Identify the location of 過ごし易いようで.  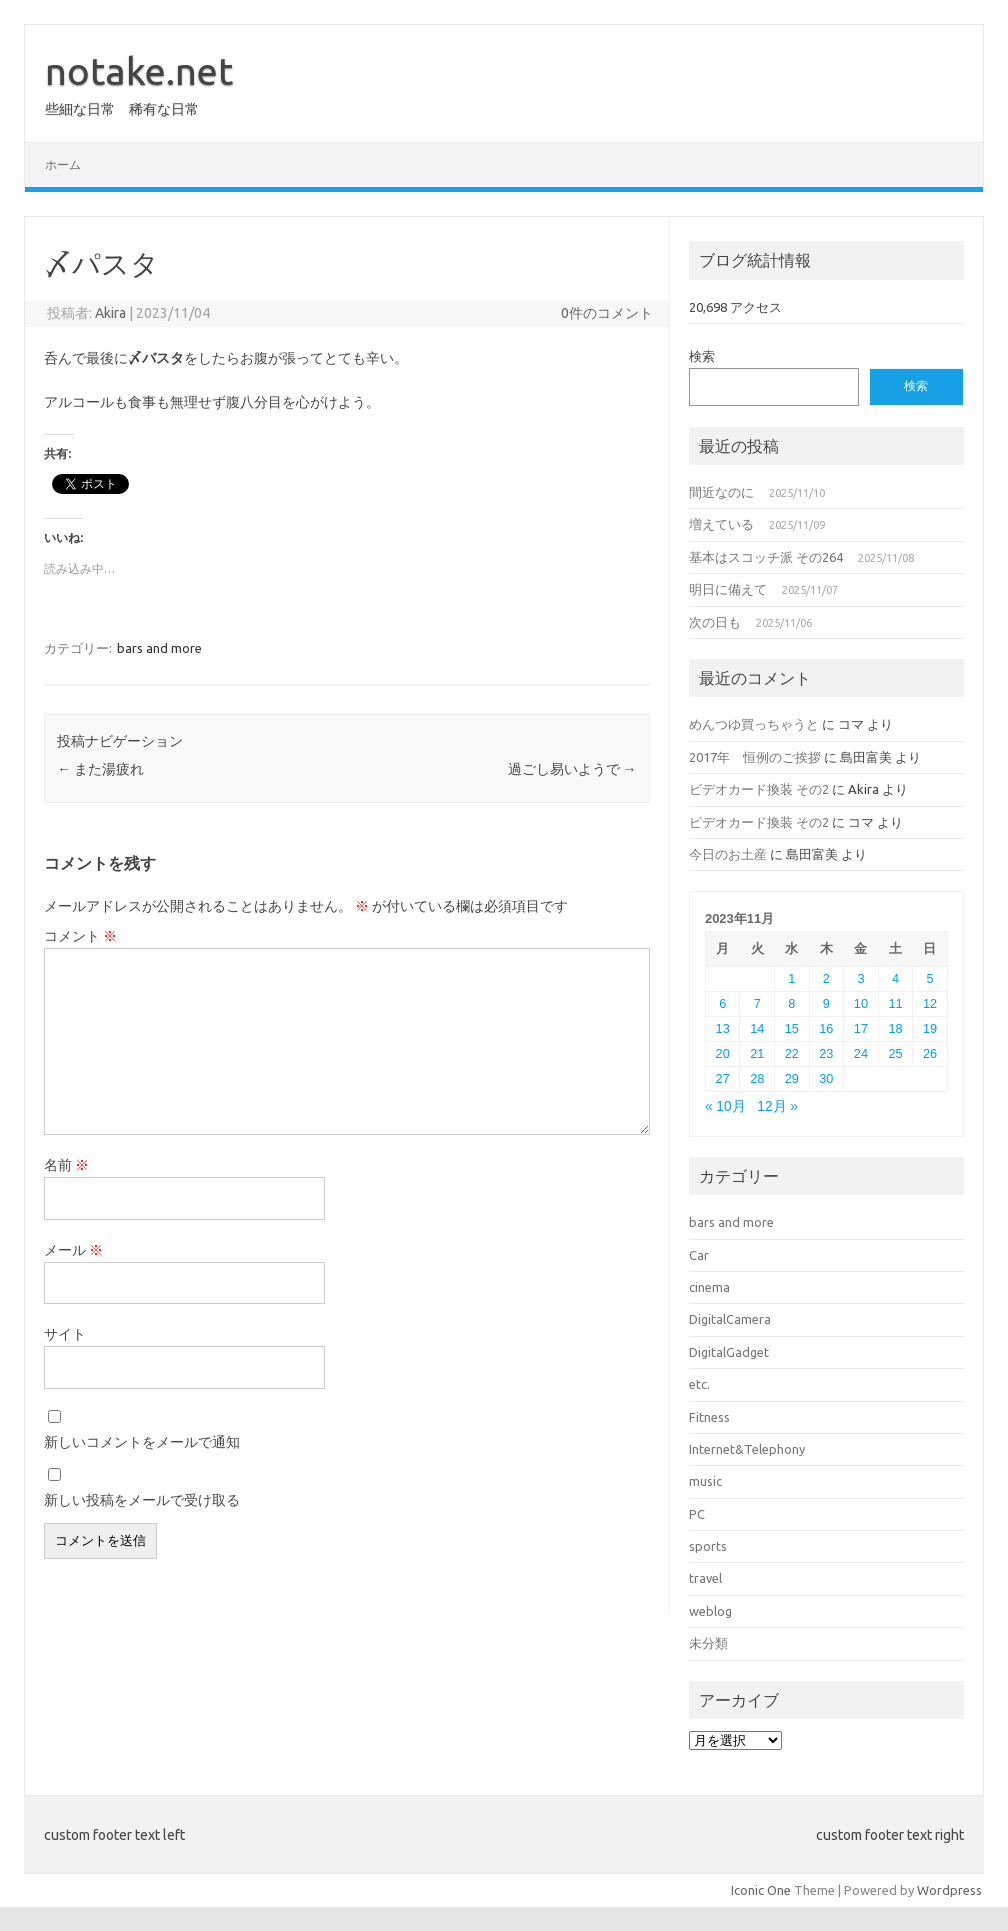
(572, 769).